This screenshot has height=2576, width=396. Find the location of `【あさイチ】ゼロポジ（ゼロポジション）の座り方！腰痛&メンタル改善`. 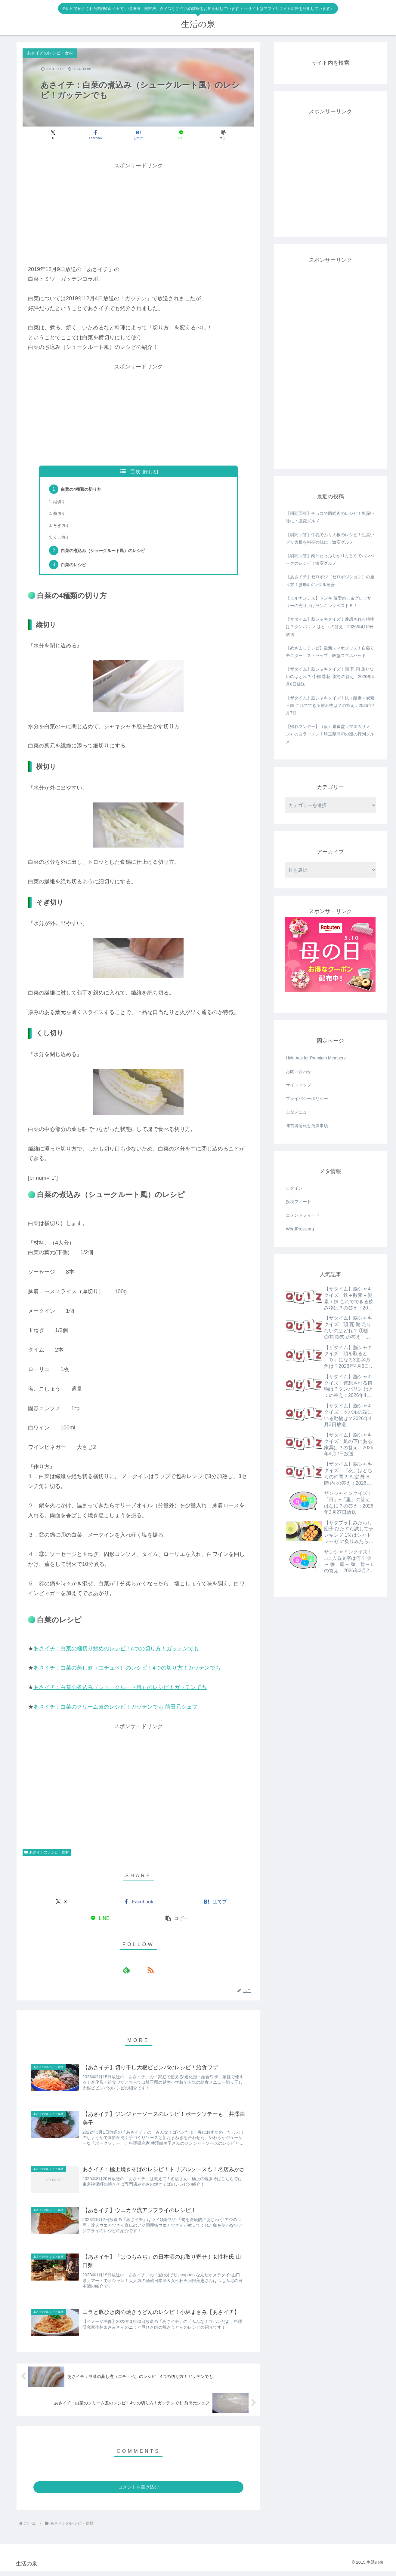

【あさイチ】ゼロポジ（ゼロポジション）の座り方！腰痛&メンタル改善 is located at coordinates (330, 580).